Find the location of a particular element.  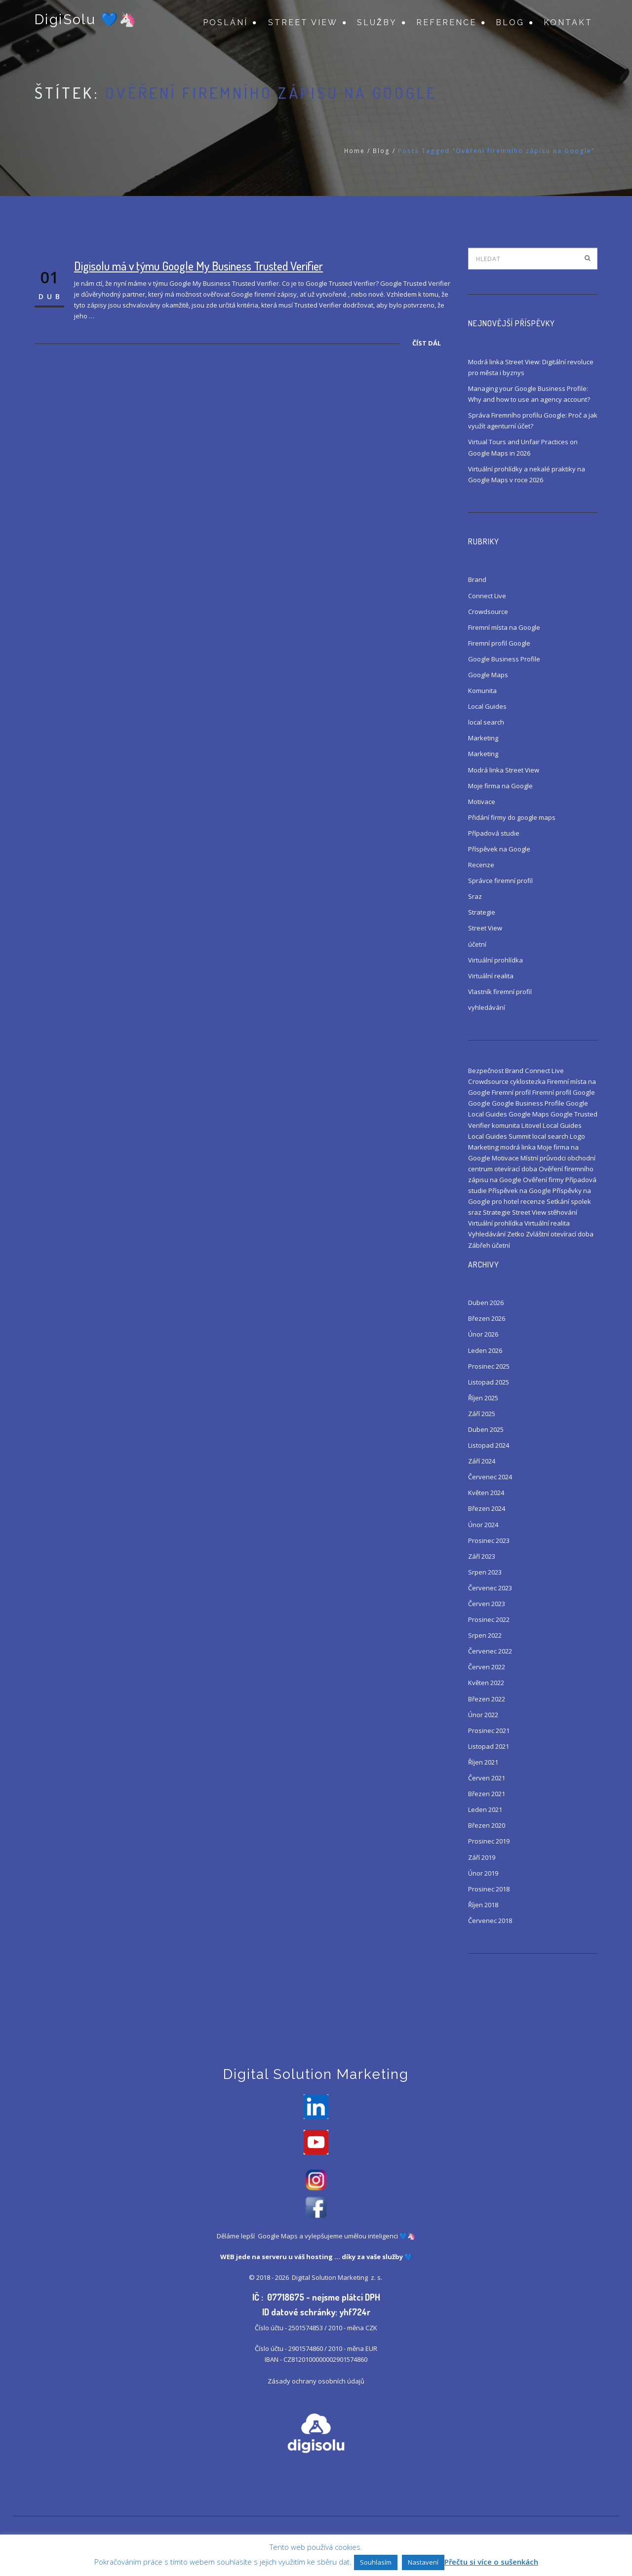

Únor 2026 is located at coordinates (483, 1334).